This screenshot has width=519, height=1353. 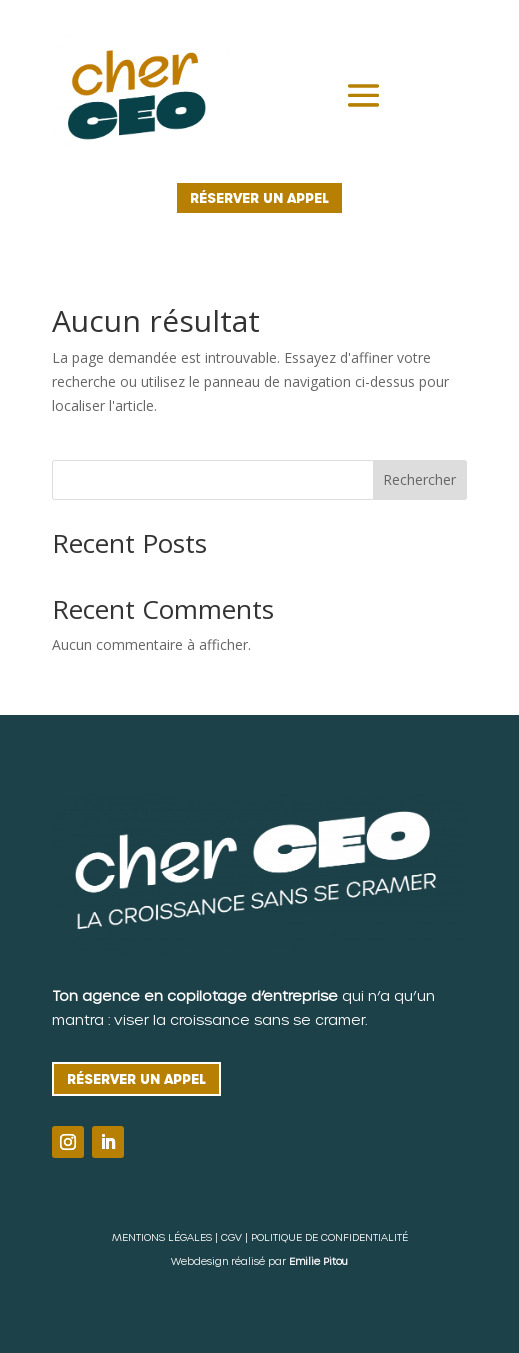 What do you see at coordinates (259, 197) in the screenshot?
I see `Réserver un appel` at bounding box center [259, 197].